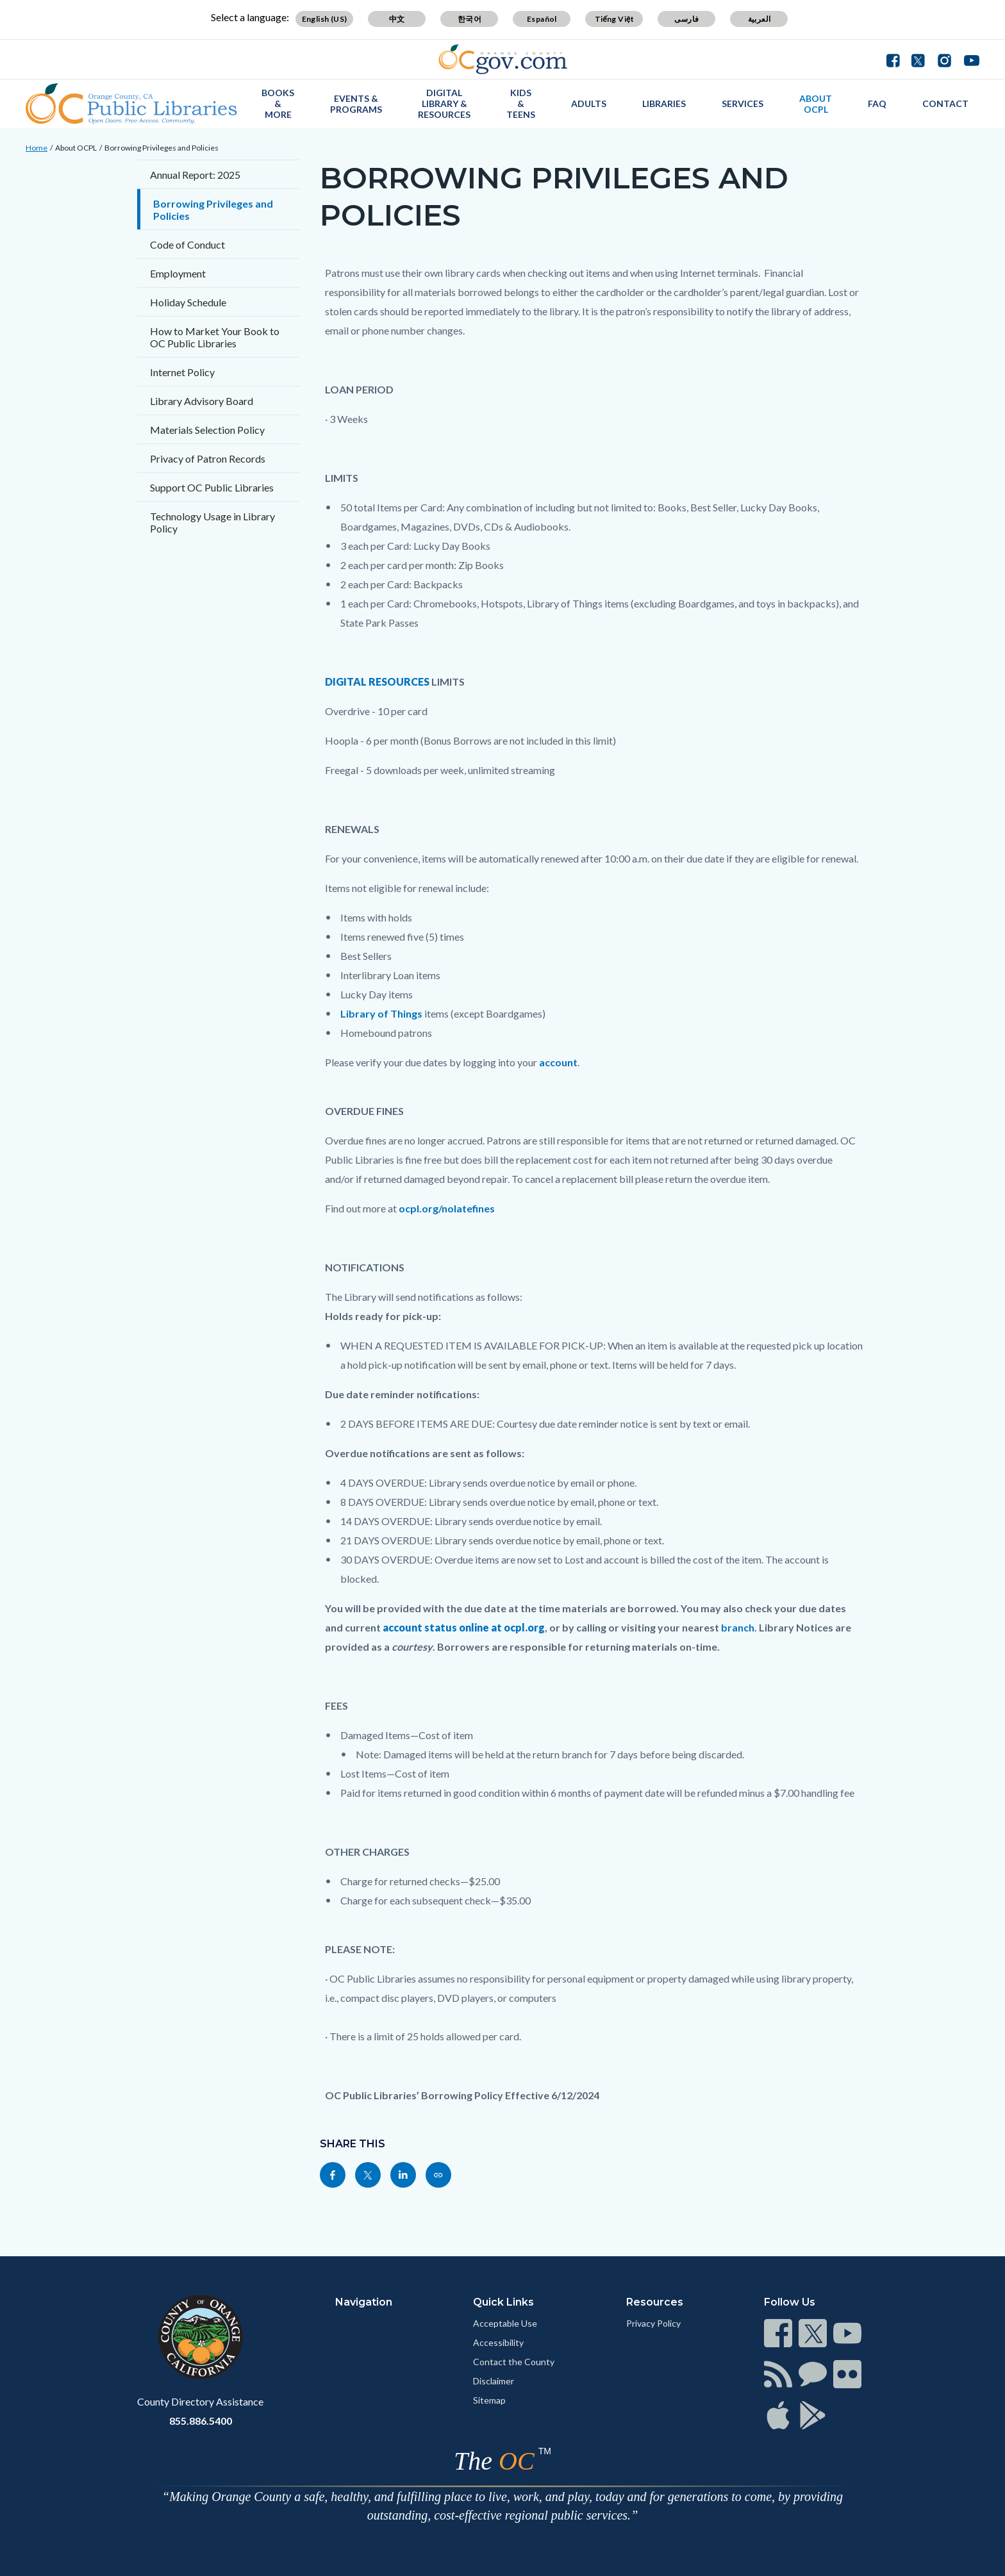 This screenshot has width=1005, height=2576. I want to click on Tiếng Việt, so click(615, 19).